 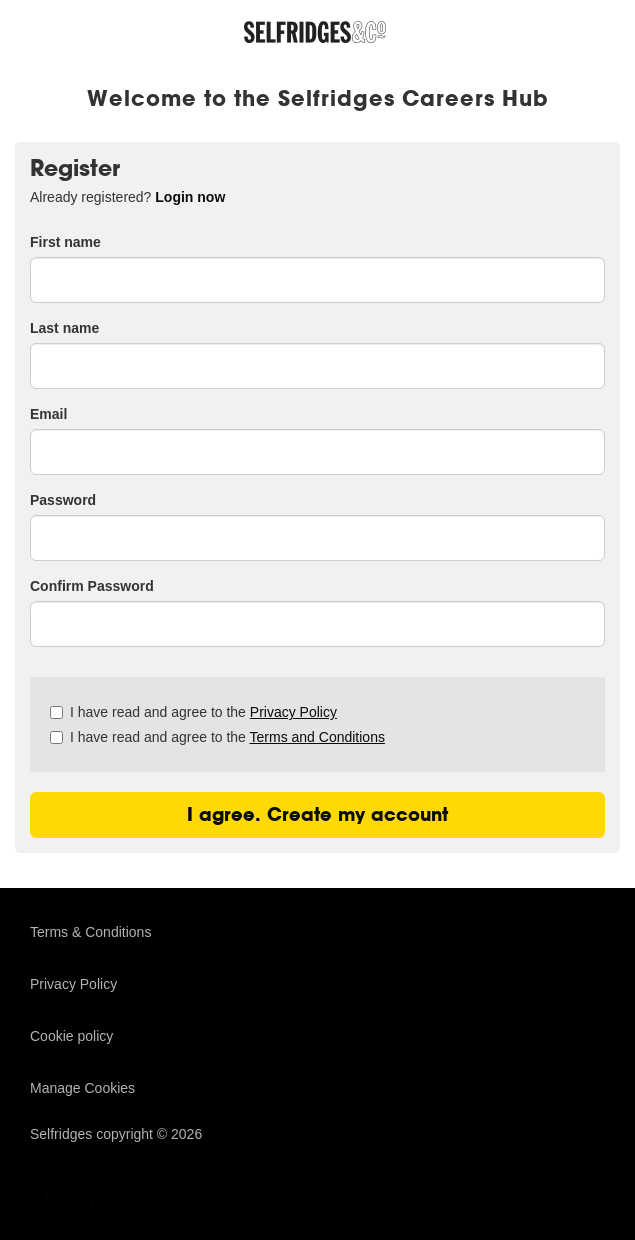 What do you see at coordinates (63, 500) in the screenshot?
I see `Password` at bounding box center [63, 500].